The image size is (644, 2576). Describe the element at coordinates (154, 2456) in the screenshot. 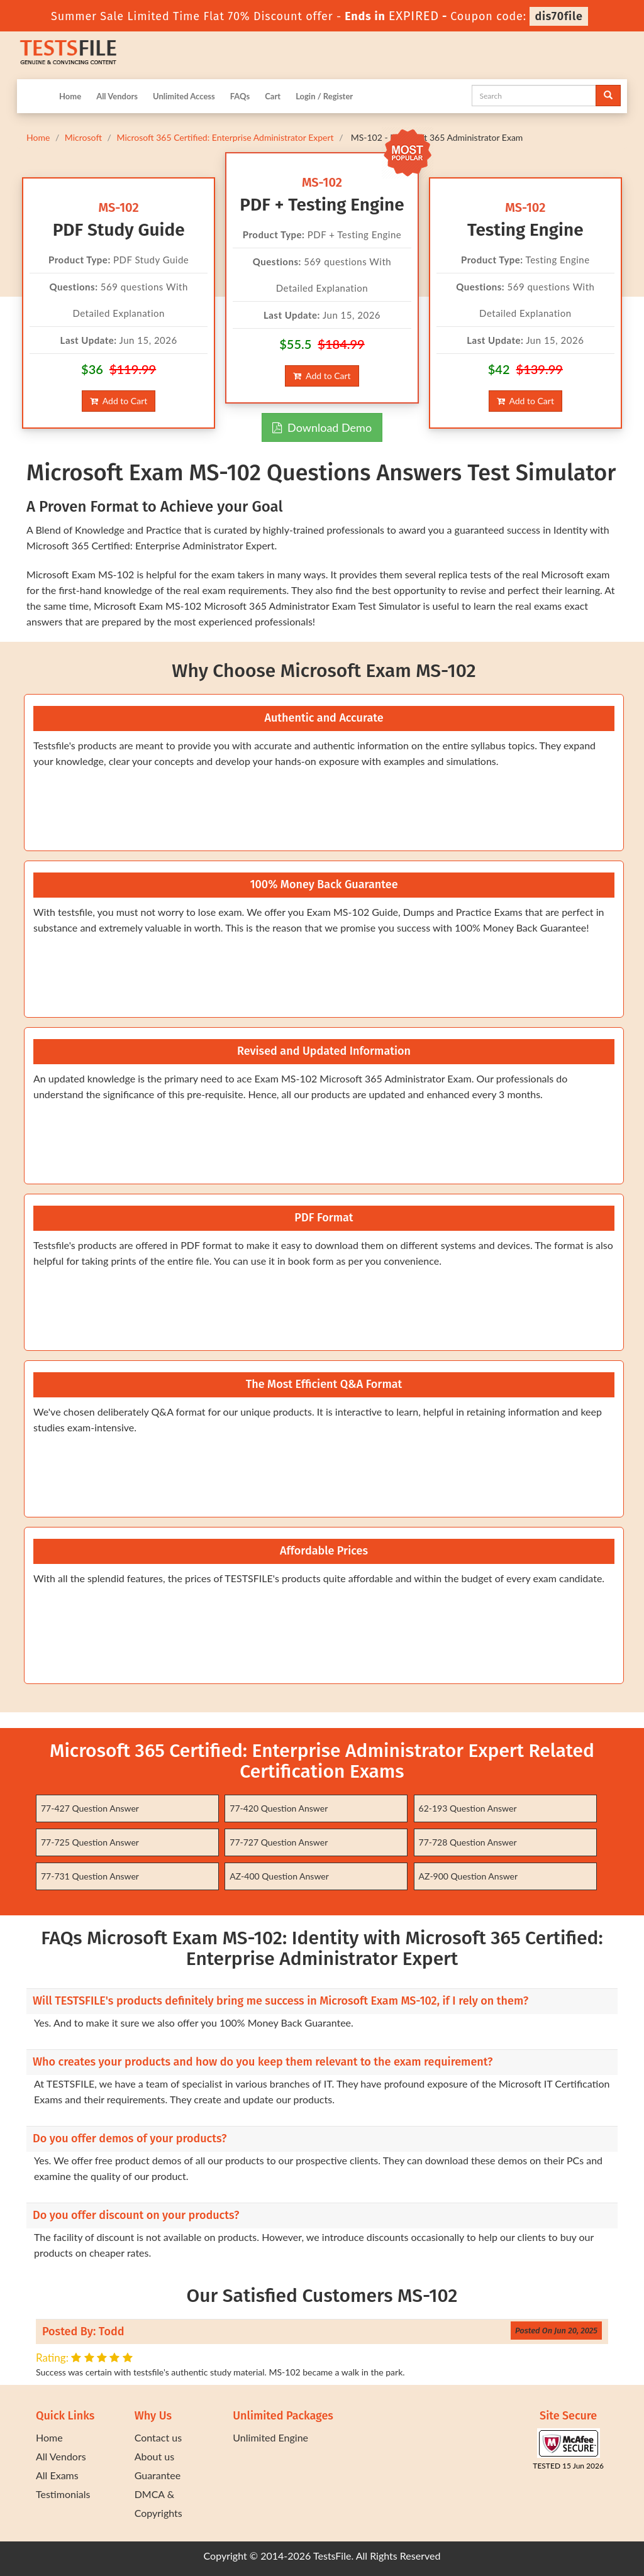

I see `About us` at that location.